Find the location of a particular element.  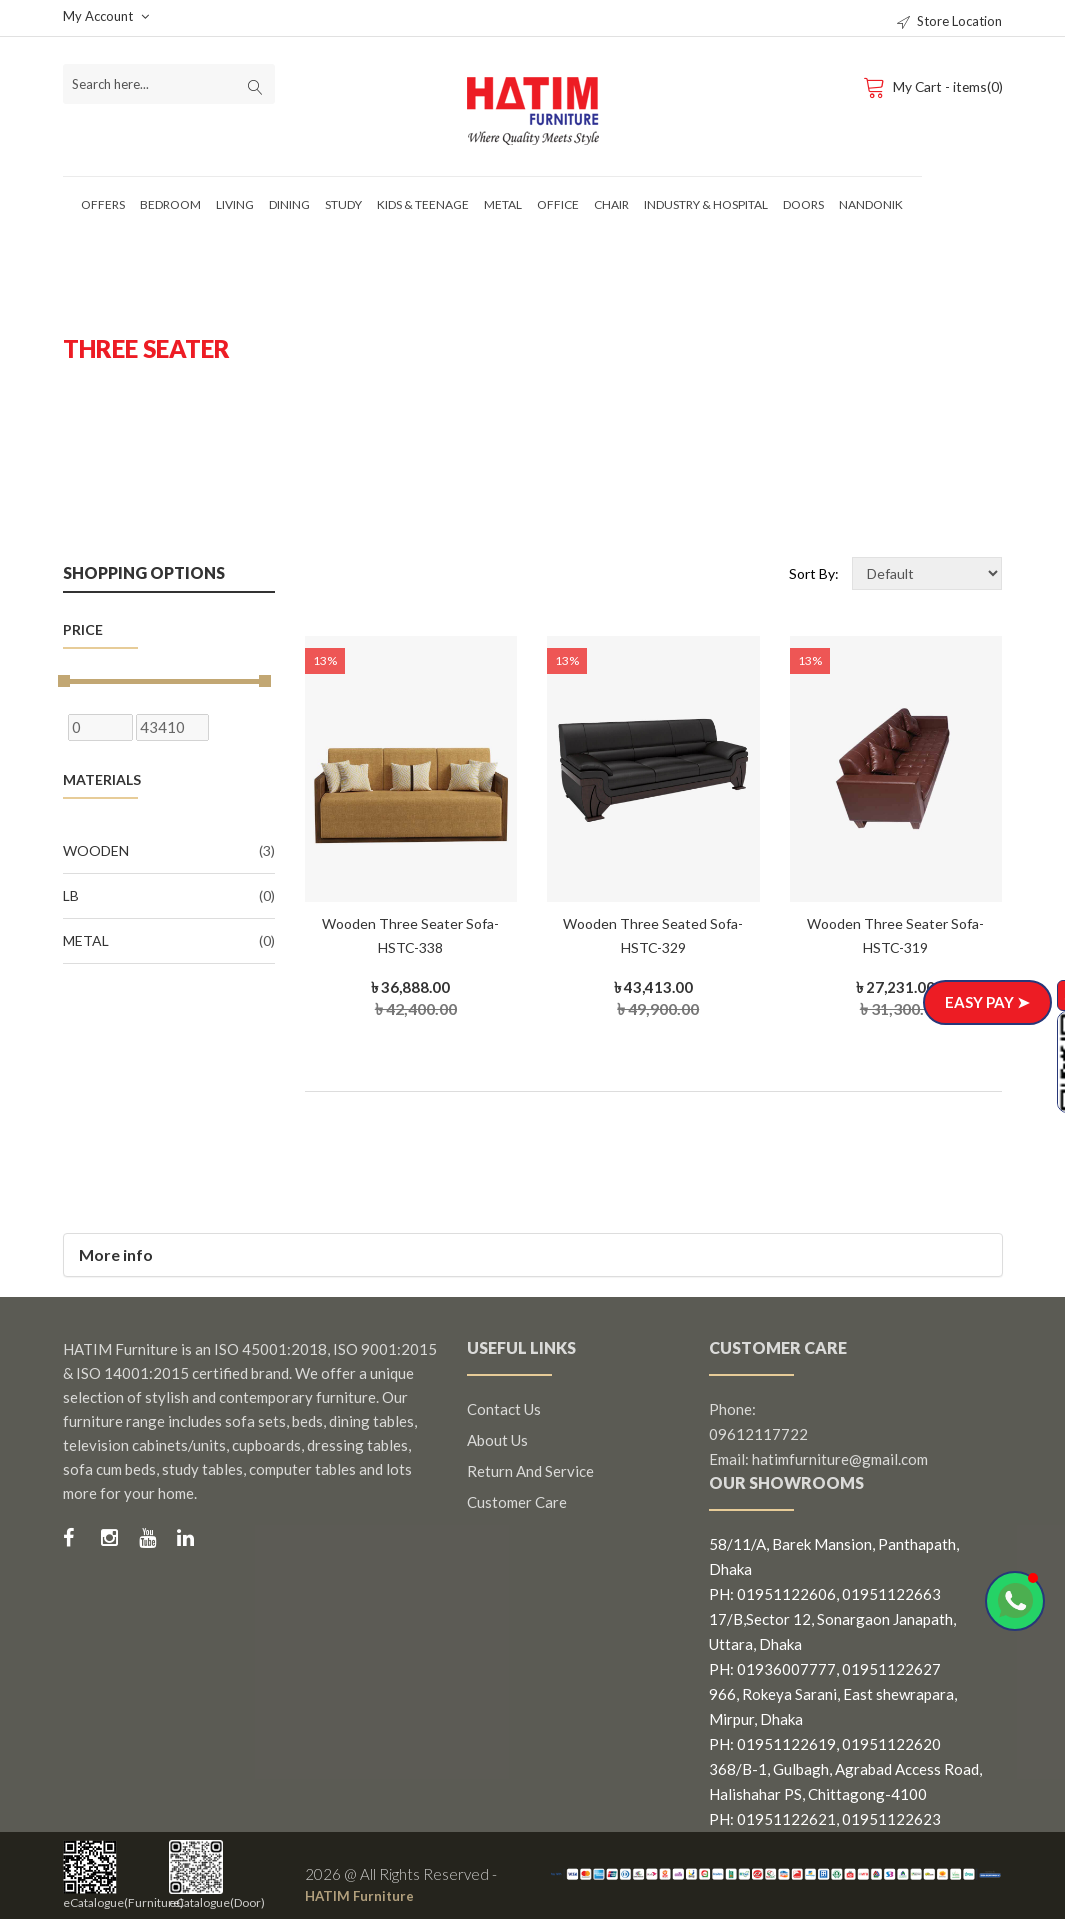

HATIM Furniture is located at coordinates (365, 1895).